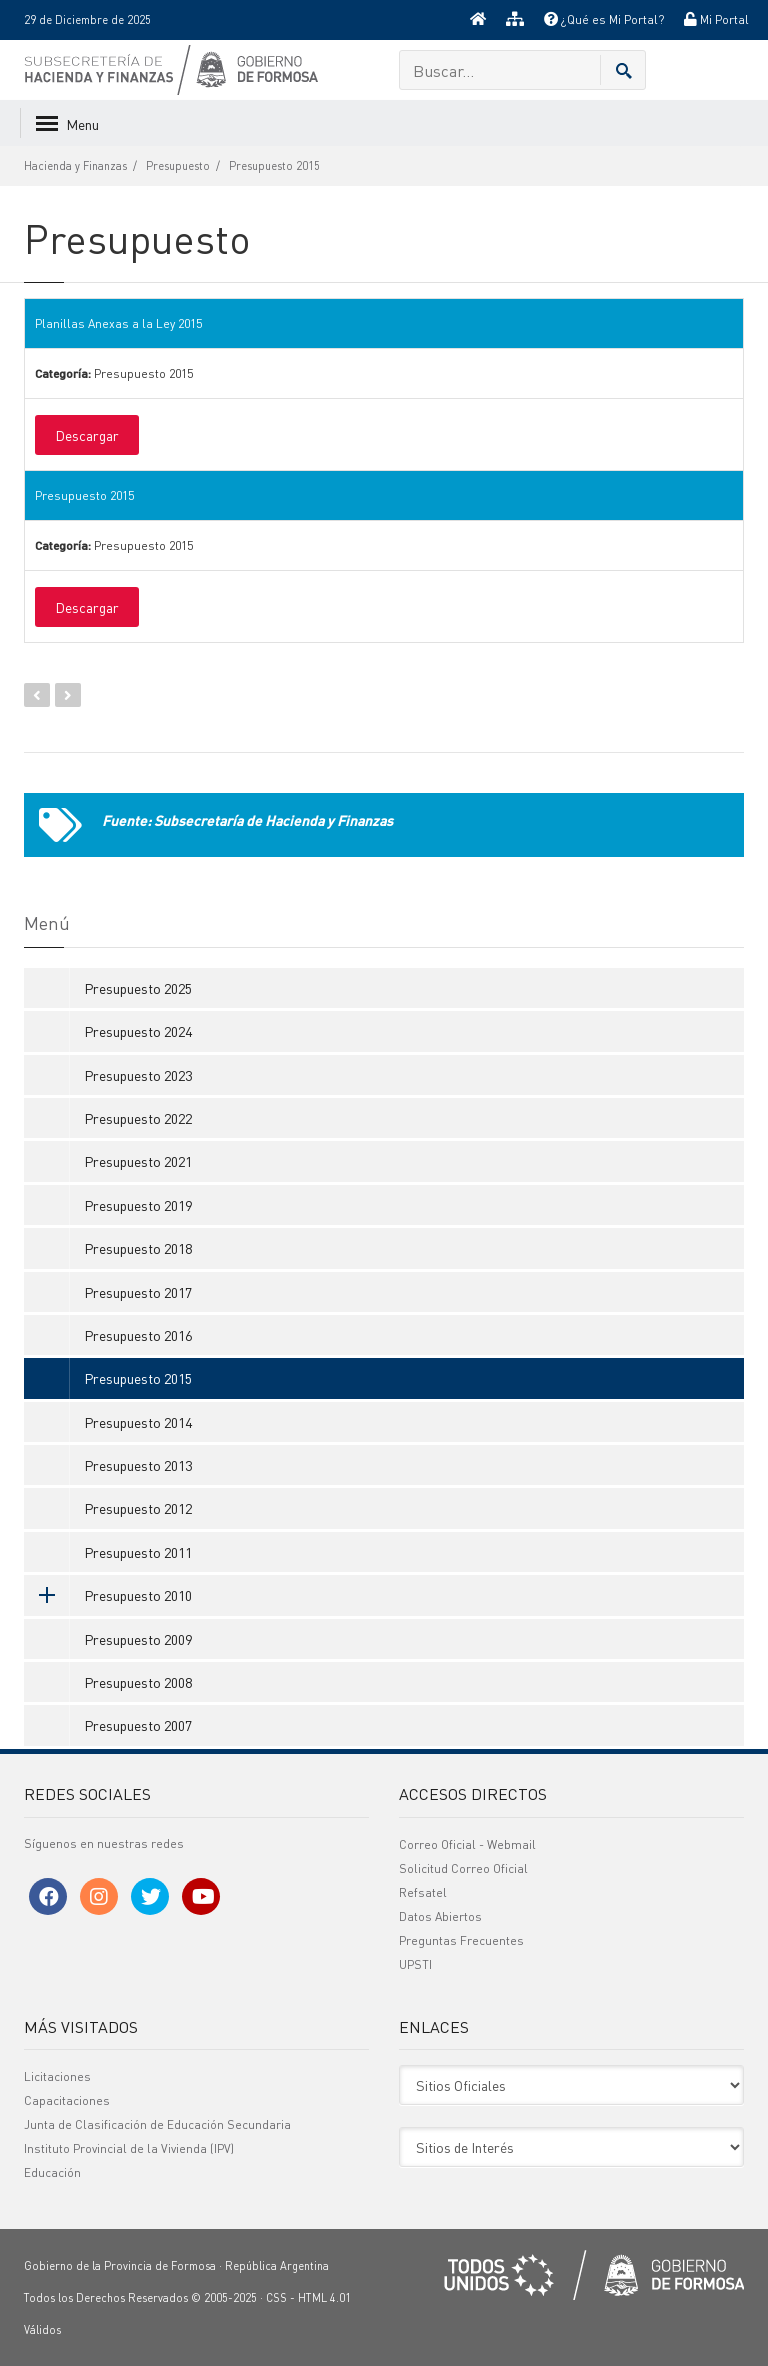 This screenshot has width=768, height=2366. I want to click on Presupuesto 2023, so click(138, 1075).